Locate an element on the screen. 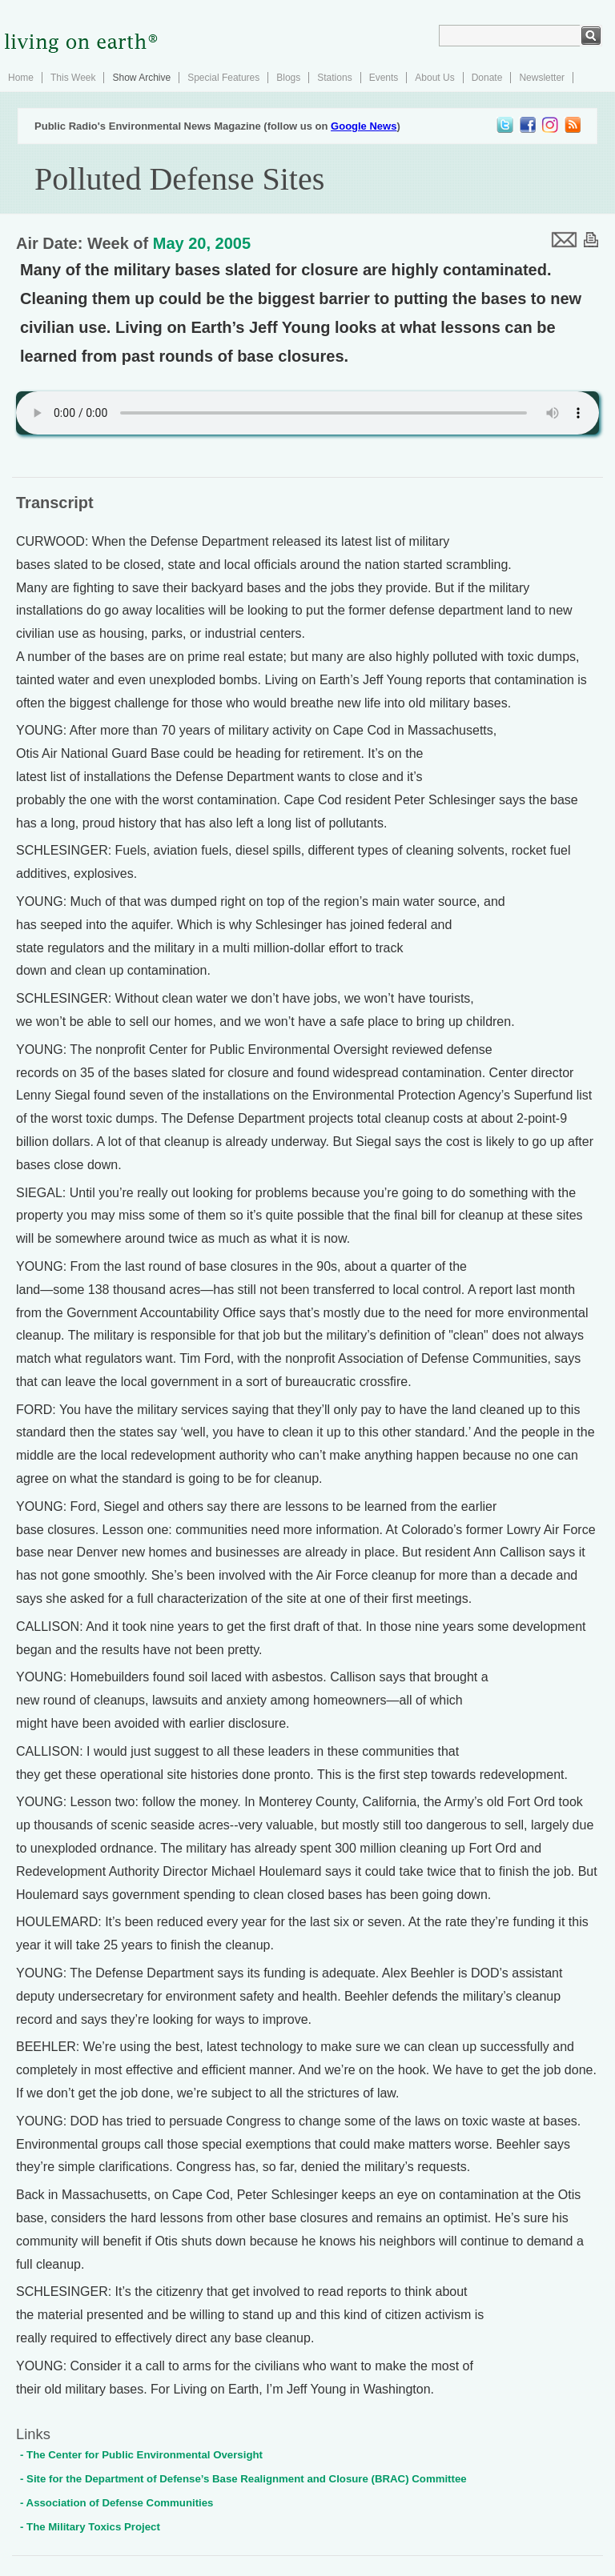 The image size is (615, 2576). Google News is located at coordinates (363, 126).